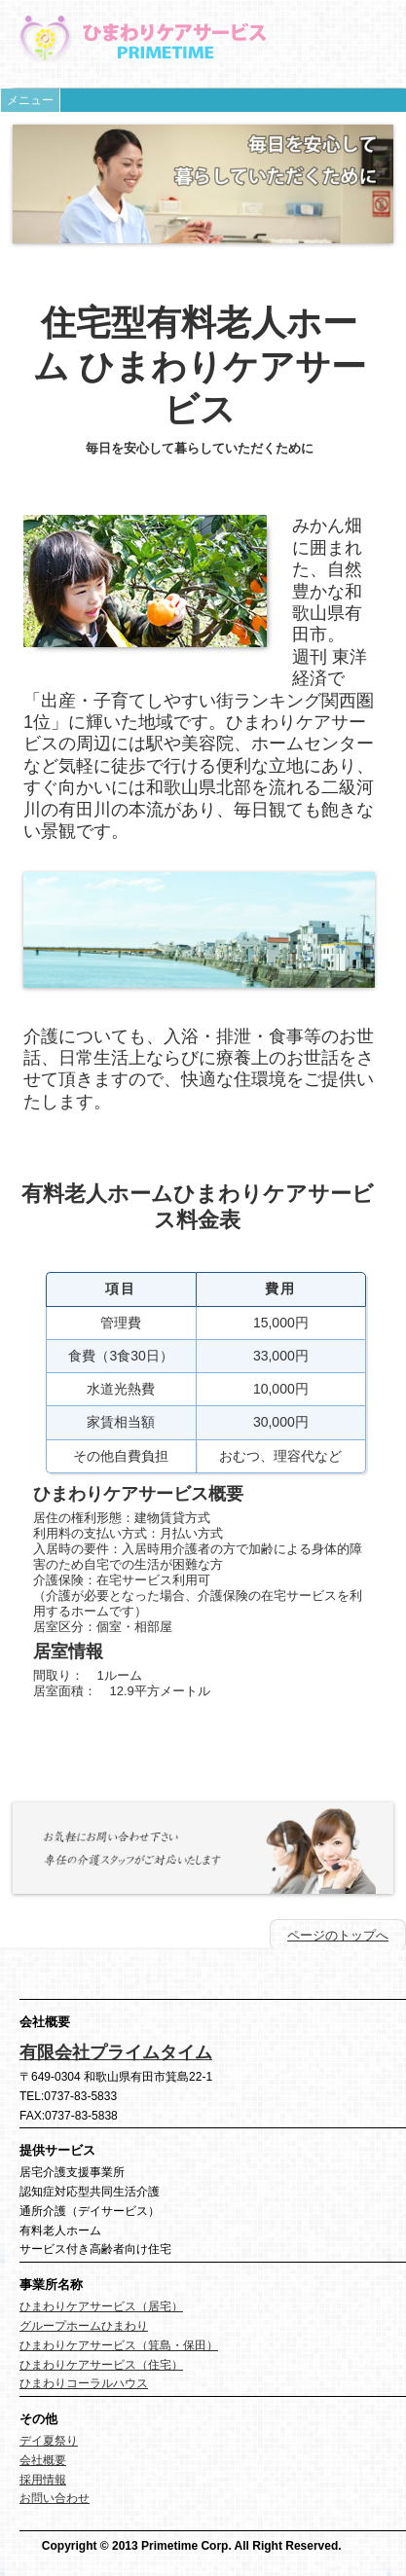 This screenshot has height=2576, width=406. Describe the element at coordinates (337, 1935) in the screenshot. I see `ページのトップへ` at that location.